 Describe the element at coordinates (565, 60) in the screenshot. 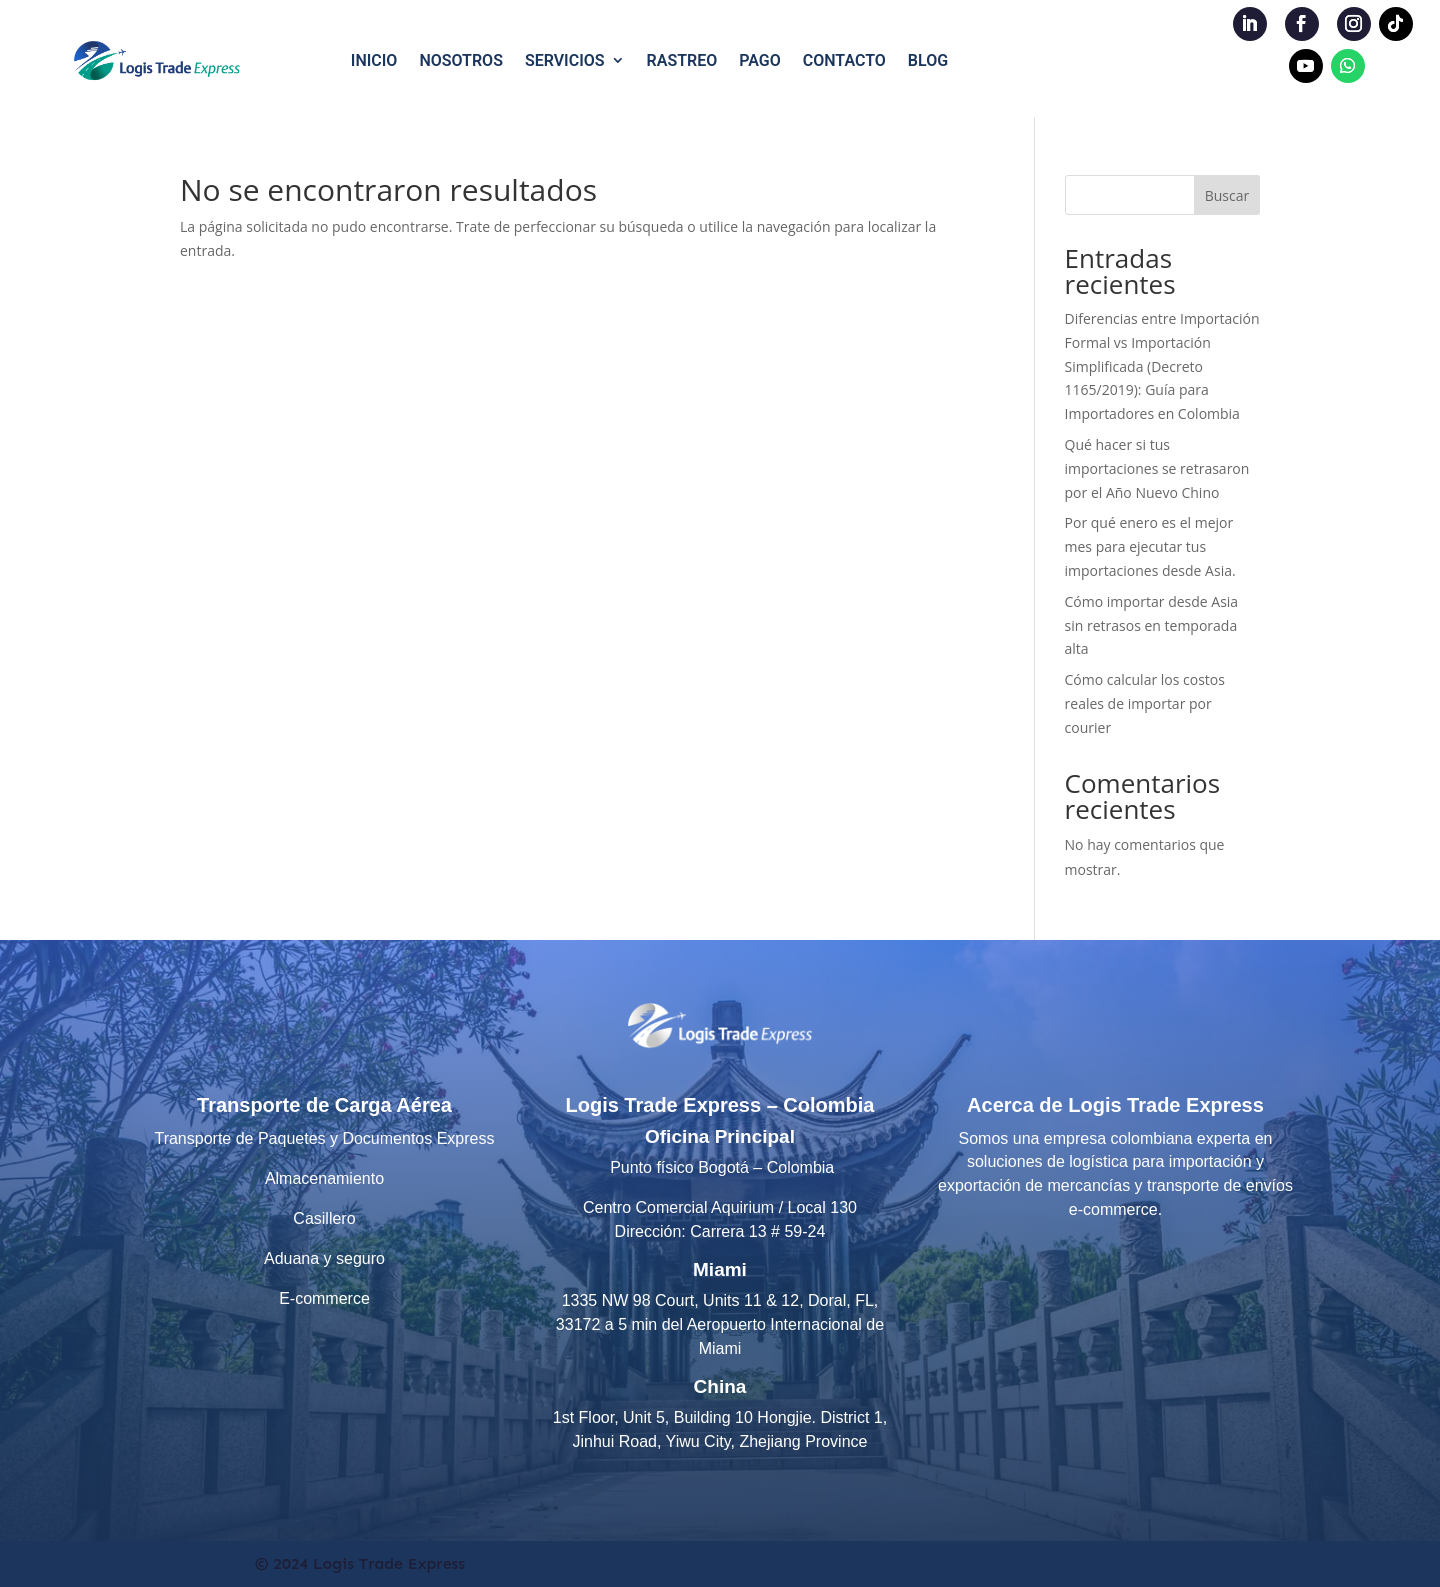

I see `SERVICIOS` at that location.